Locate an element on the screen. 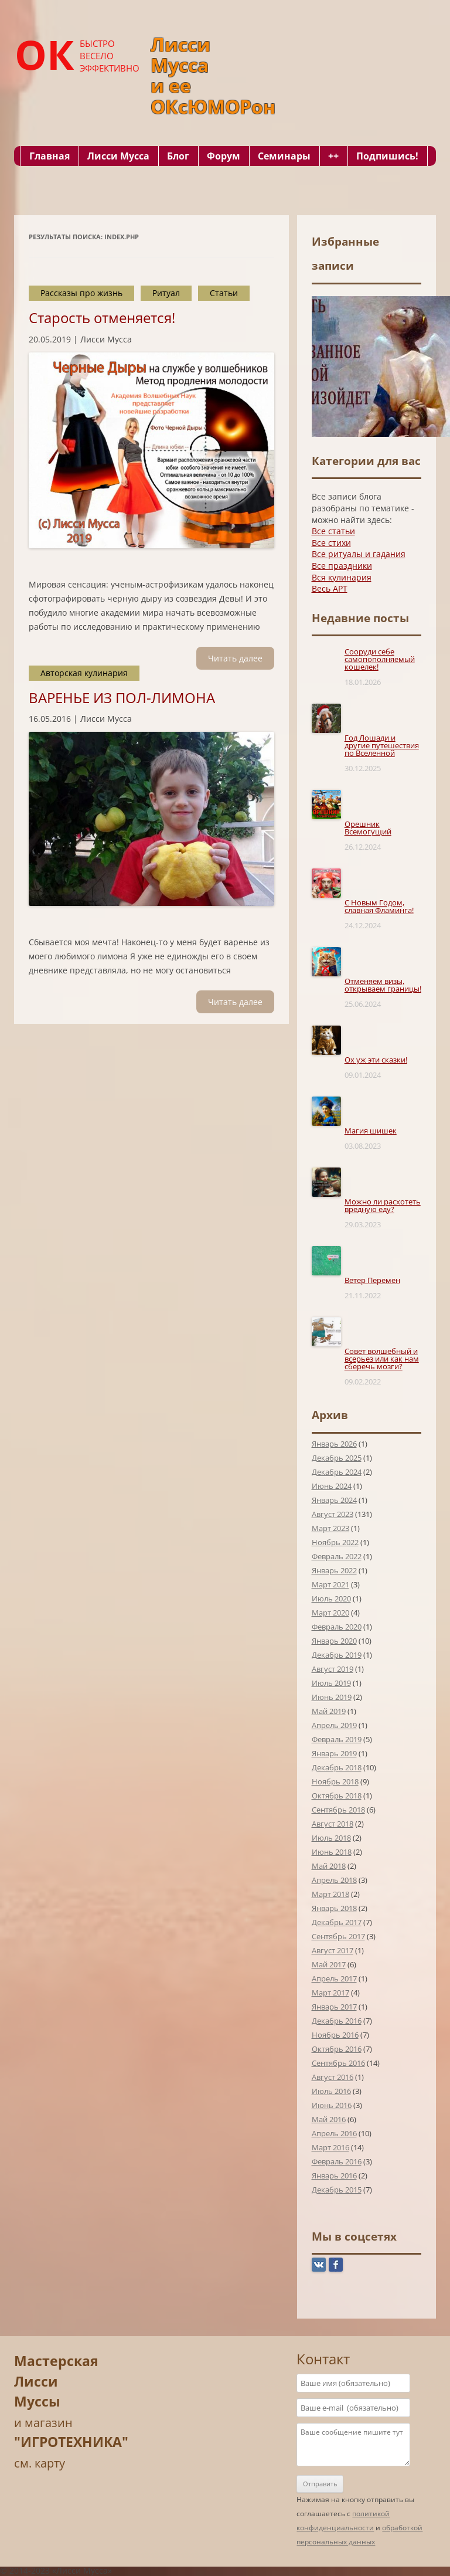 The width and height of the screenshot is (450, 2576). Январь 2020 is located at coordinates (334, 1640).